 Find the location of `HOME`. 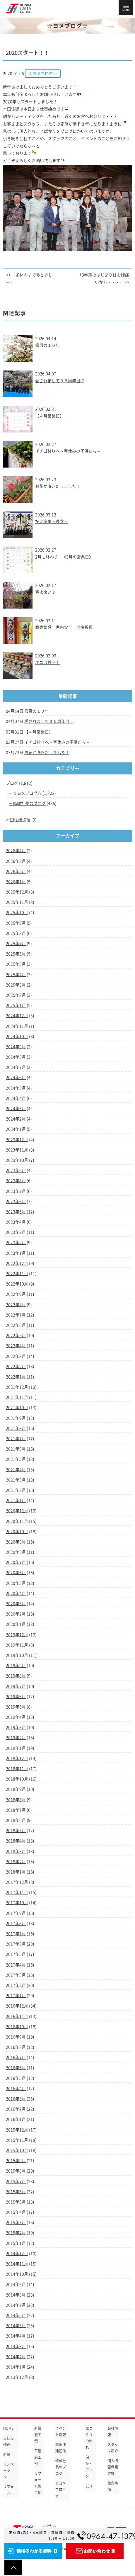

HOME is located at coordinates (8, 2428).